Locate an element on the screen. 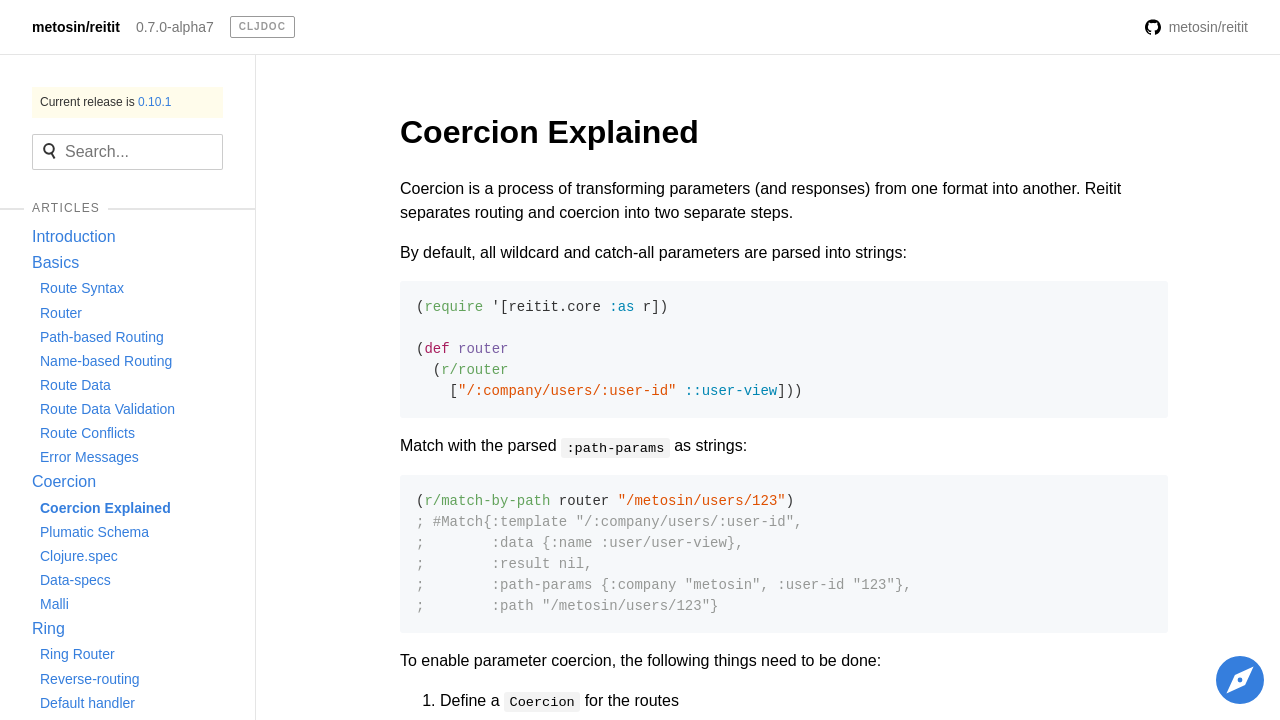  Coercion Explained is located at coordinates (105, 508).